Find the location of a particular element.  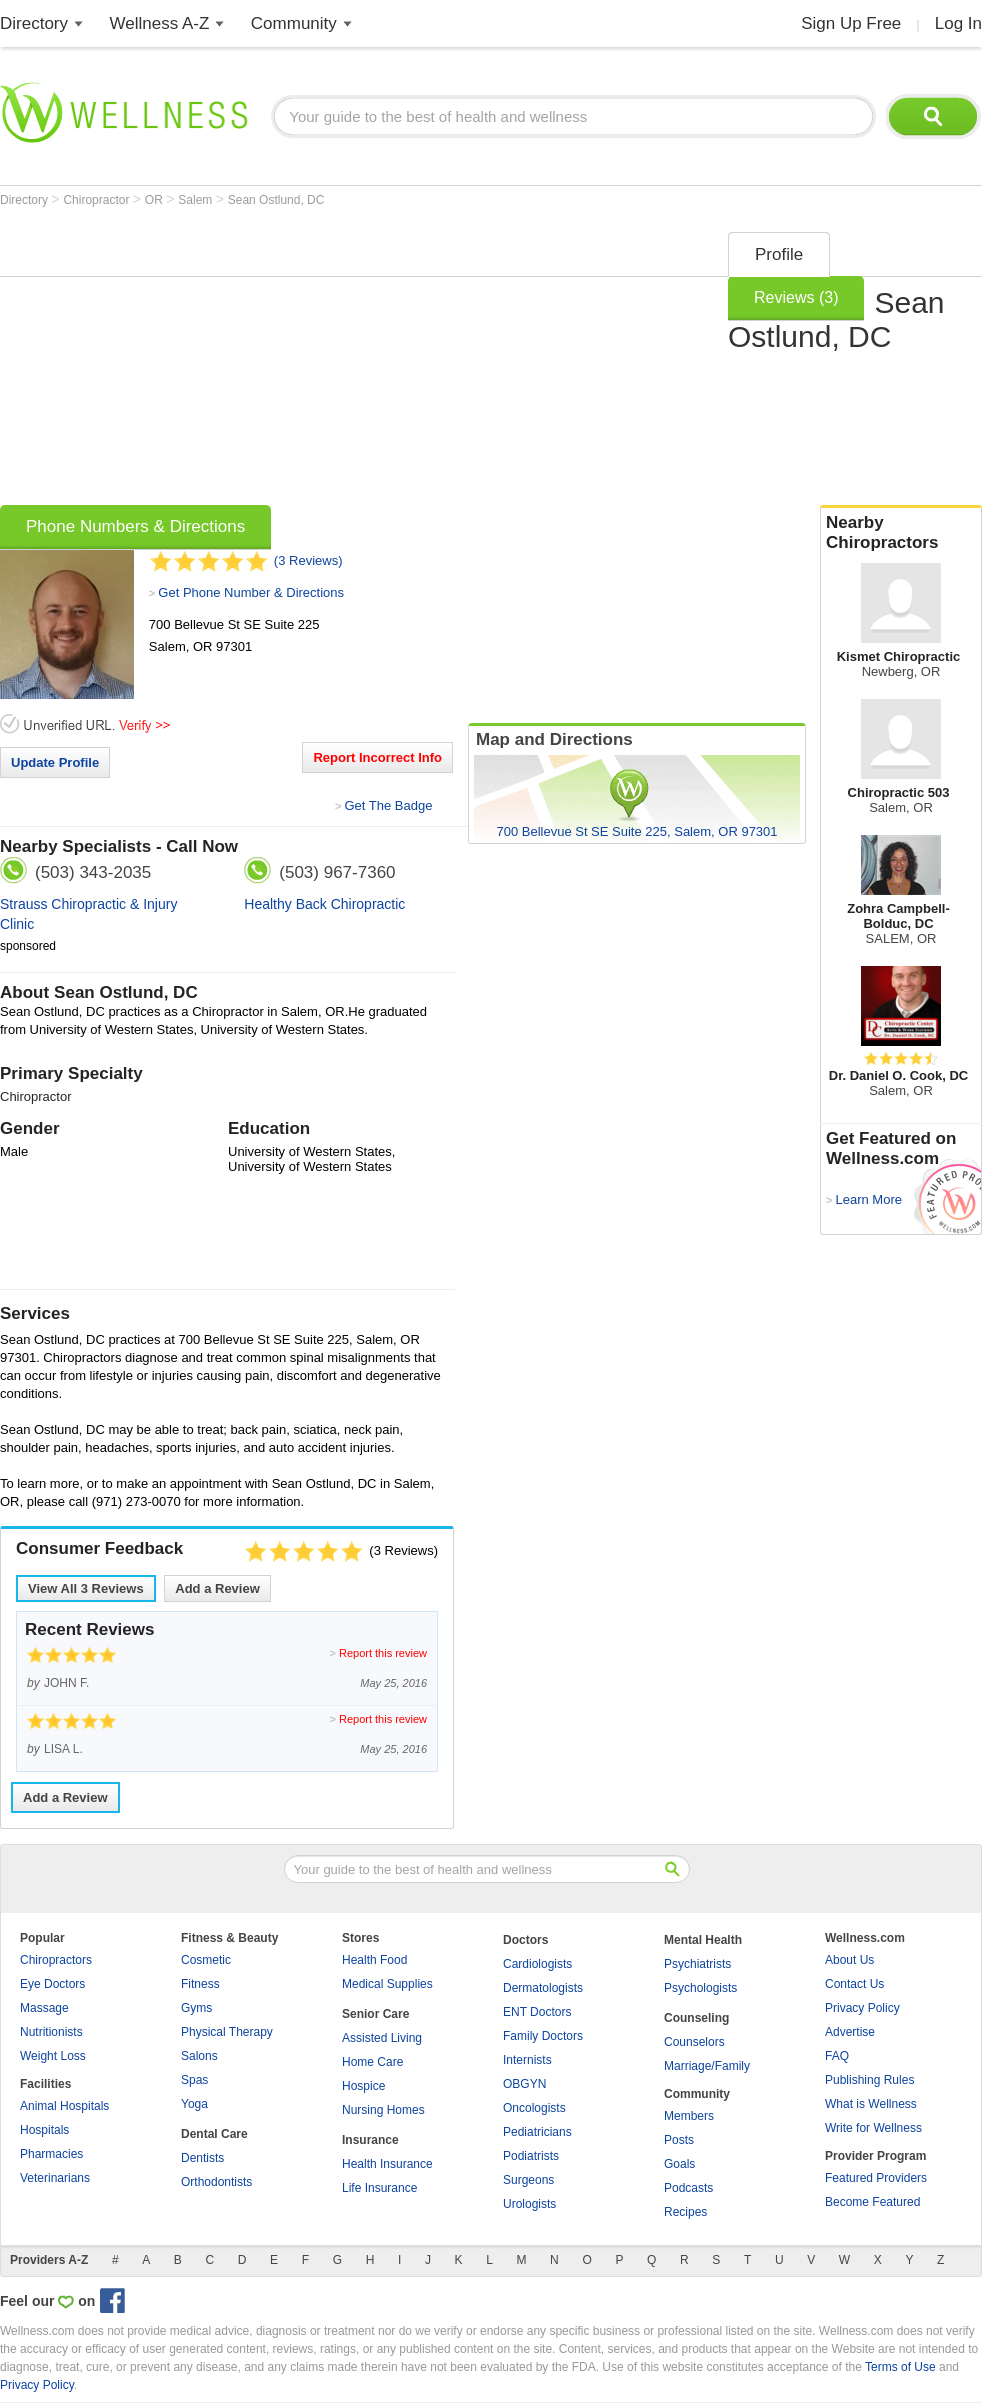

Podiatrists is located at coordinates (531, 2156).